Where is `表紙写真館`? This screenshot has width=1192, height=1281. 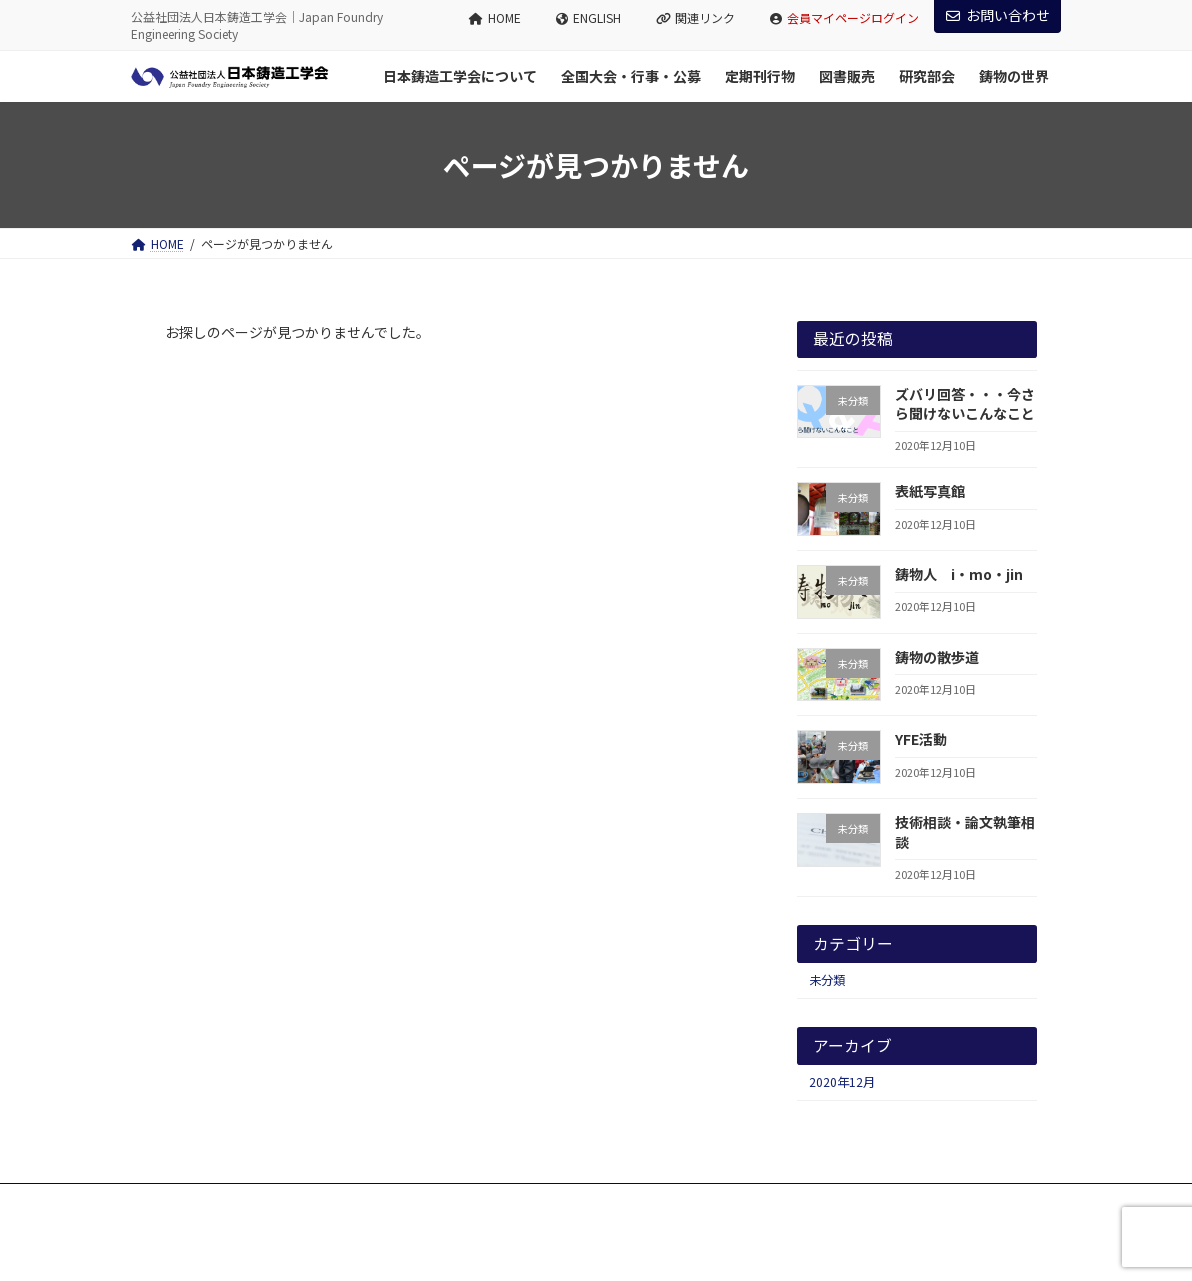
表紙写真館 is located at coordinates (930, 491).